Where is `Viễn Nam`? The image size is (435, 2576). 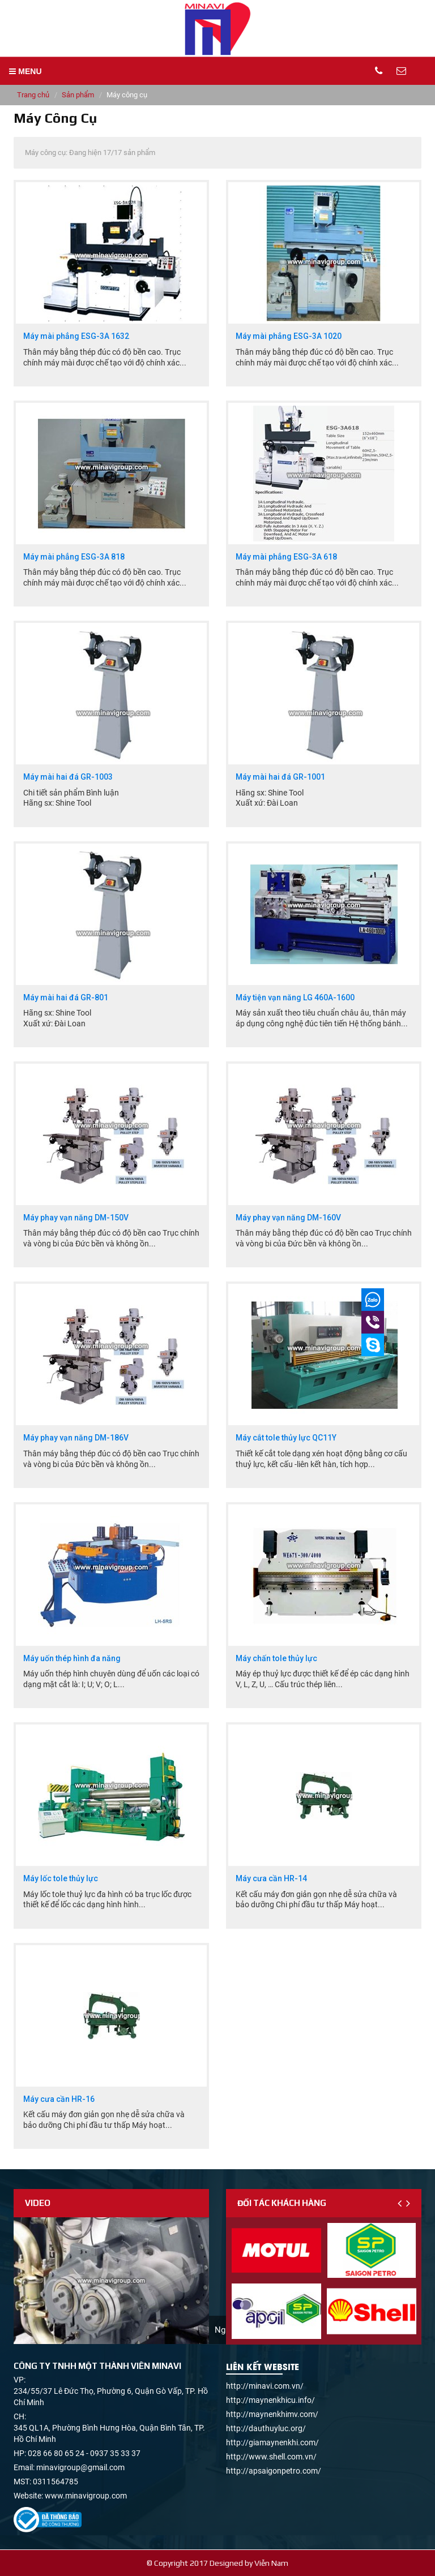 Viễn Nam is located at coordinates (271, 2563).